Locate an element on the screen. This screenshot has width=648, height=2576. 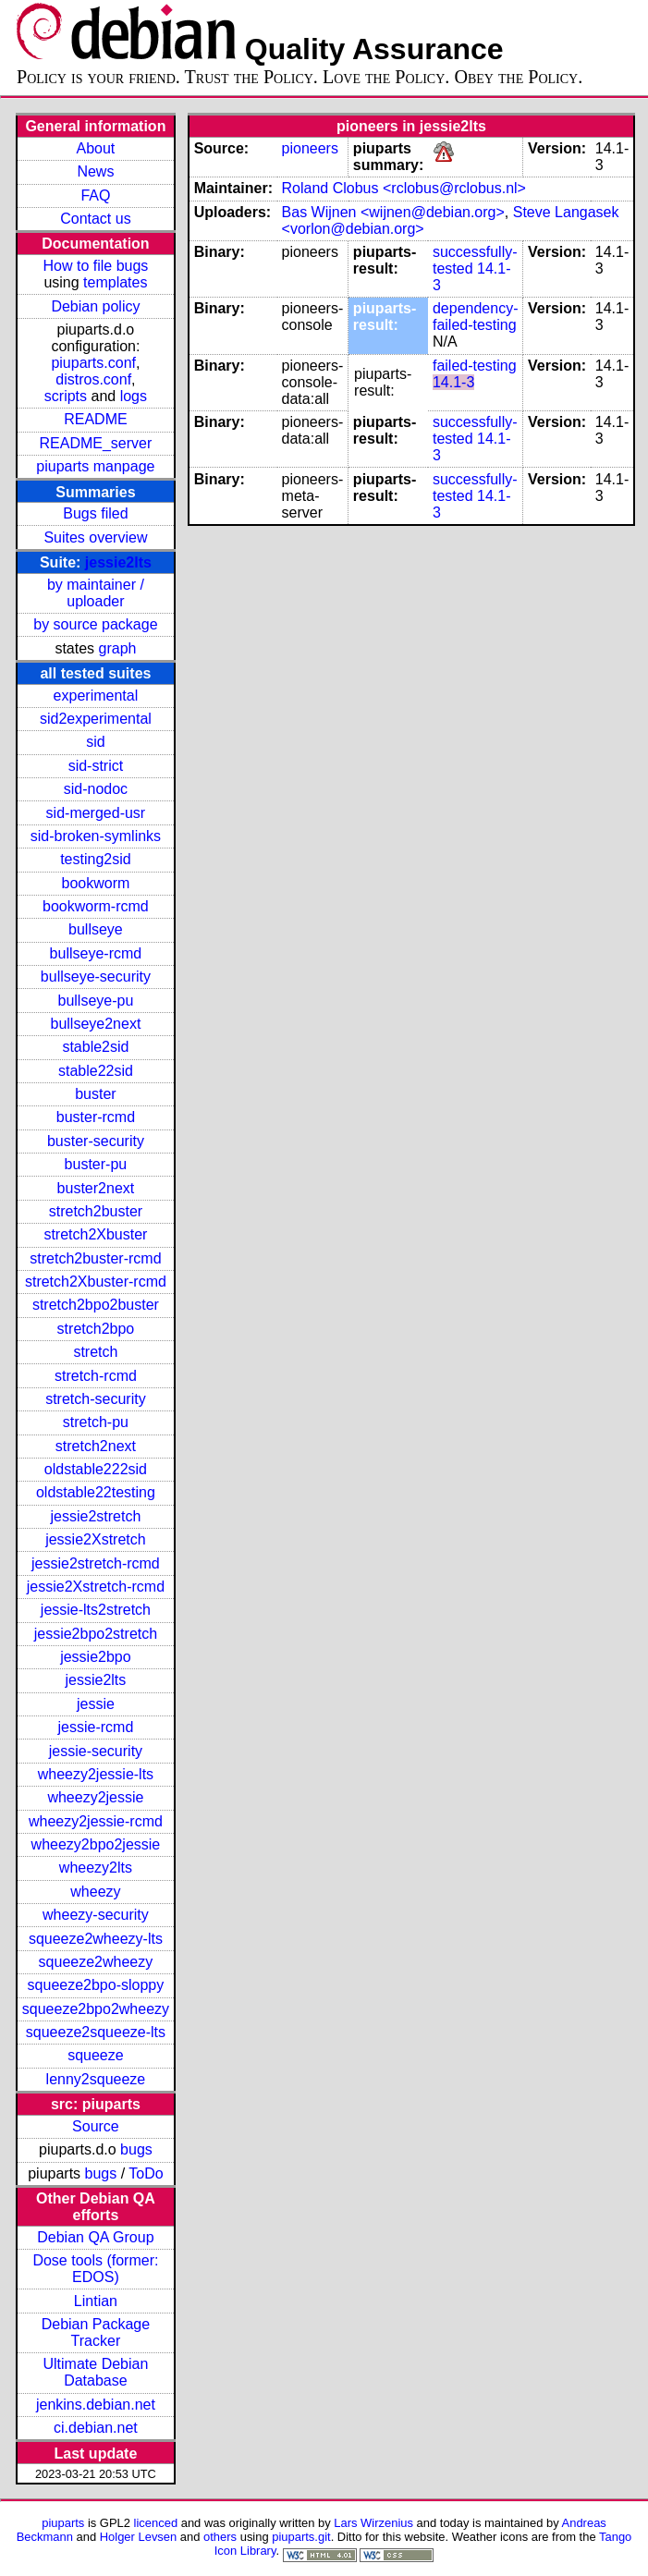
Source is located at coordinates (95, 2126).